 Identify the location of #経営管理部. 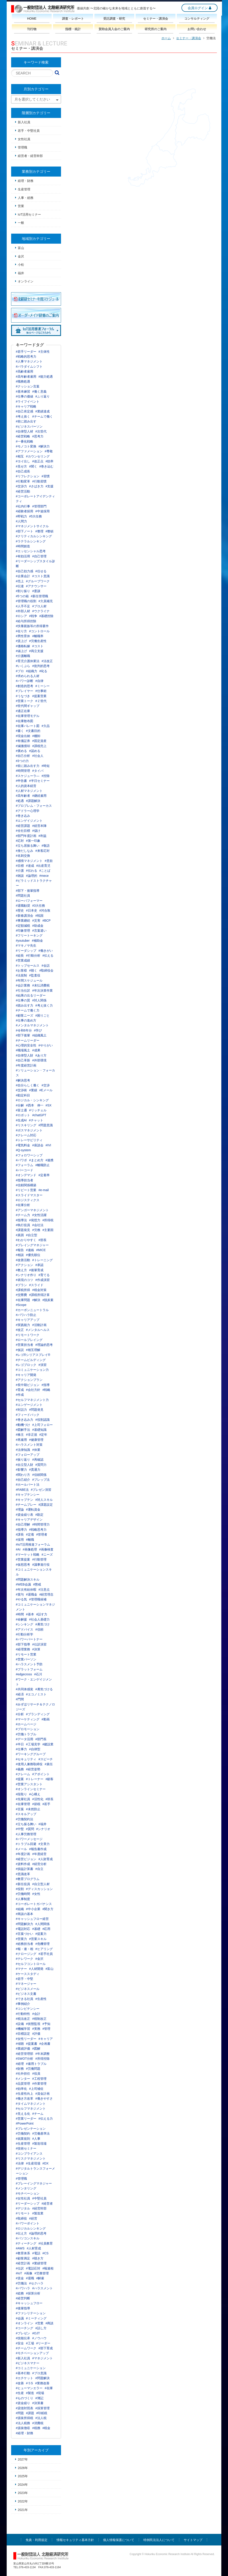
(24, 2053).